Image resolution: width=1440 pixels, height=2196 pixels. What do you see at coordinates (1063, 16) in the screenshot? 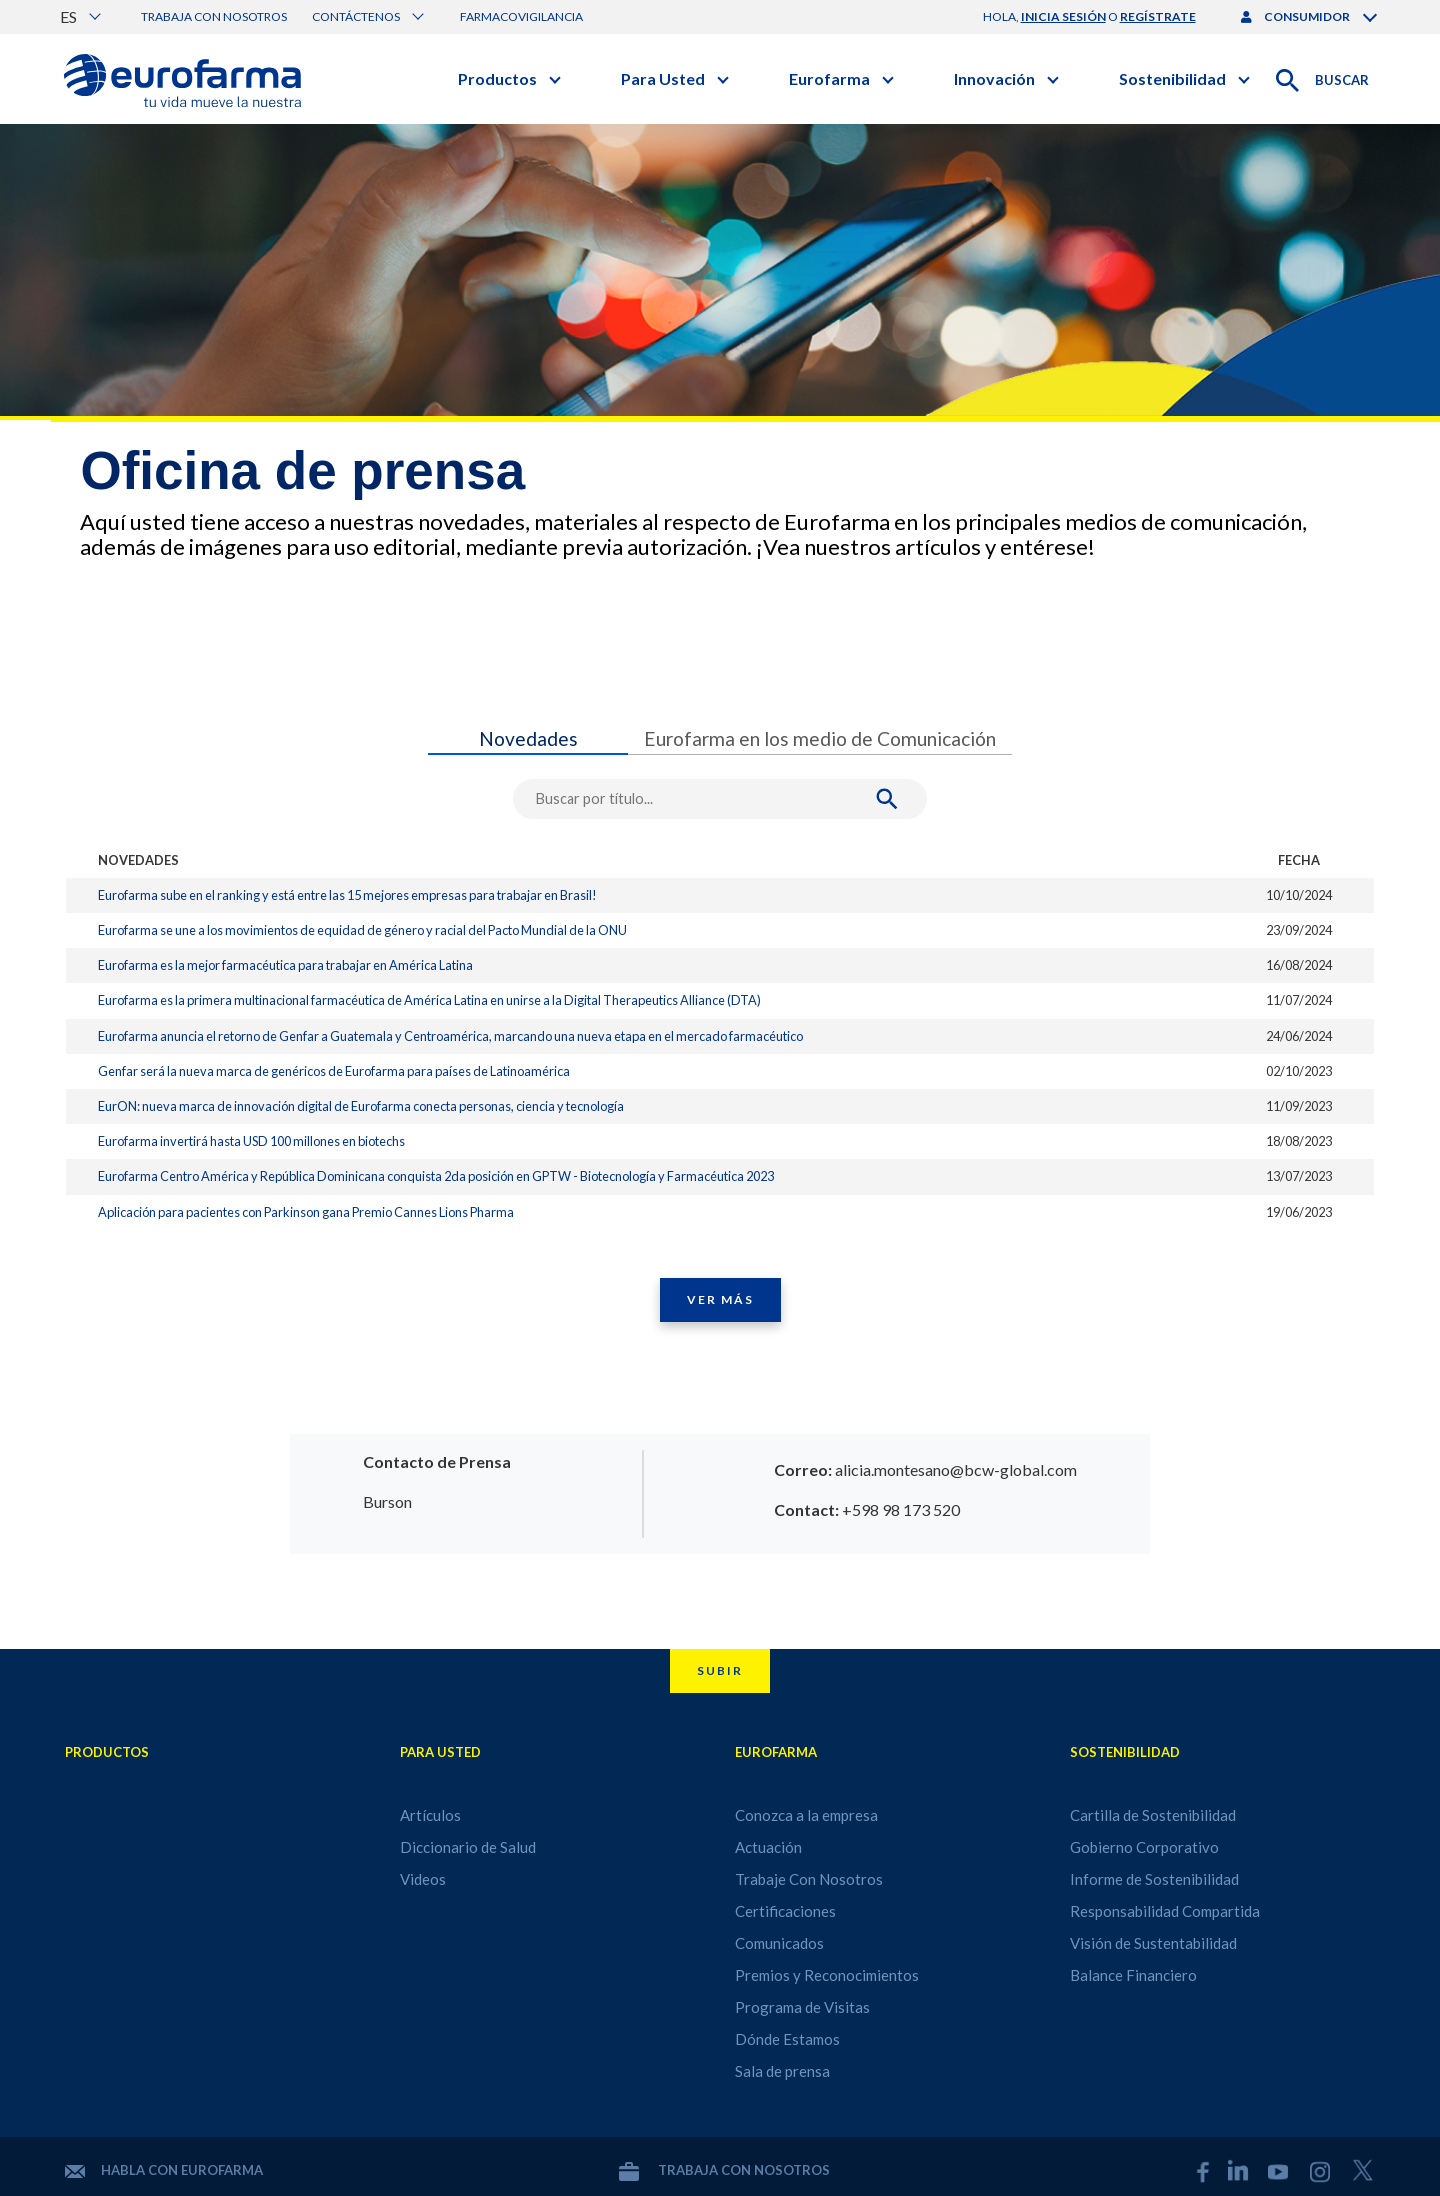
I see `inicia sesión` at bounding box center [1063, 16].